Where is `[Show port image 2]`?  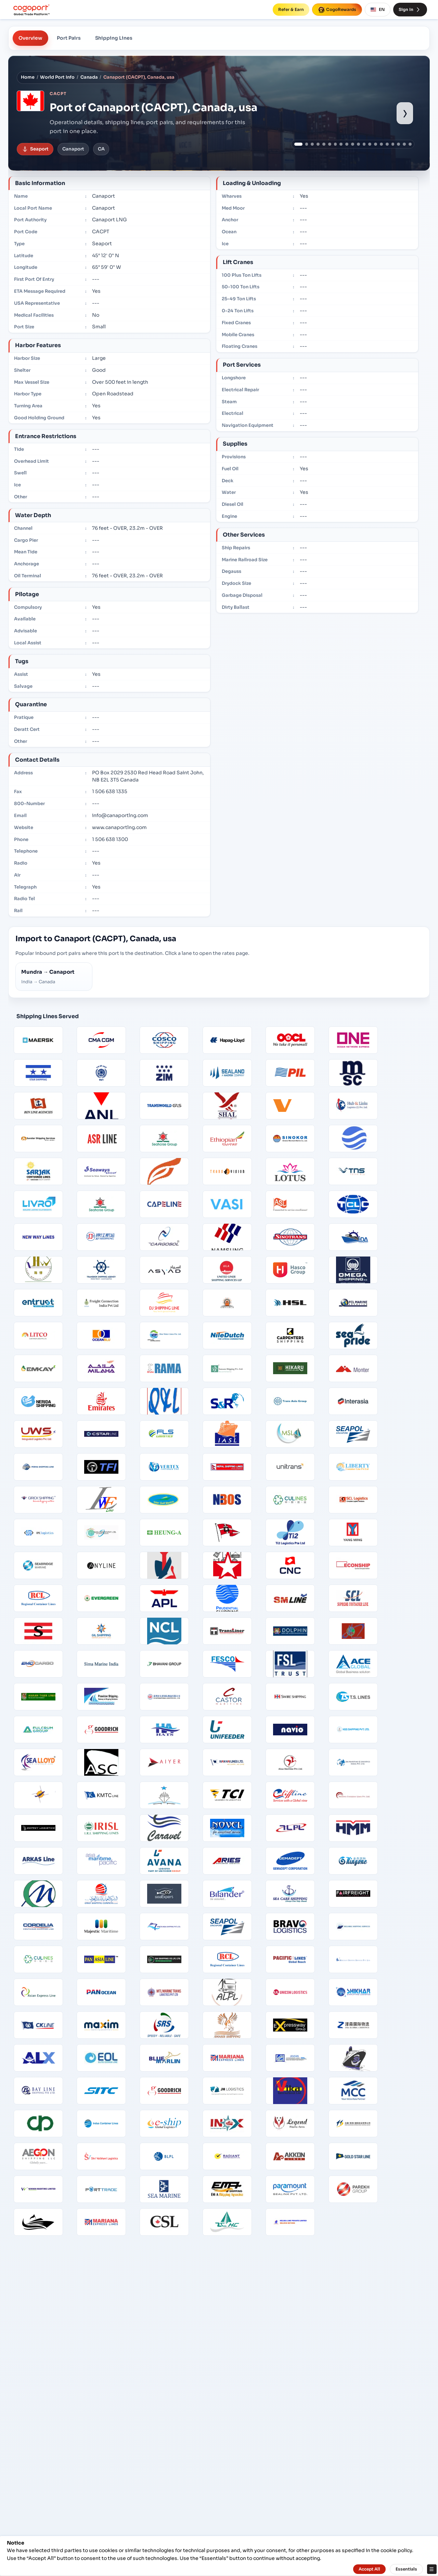
[Show port image 2] is located at coordinates (306, 144).